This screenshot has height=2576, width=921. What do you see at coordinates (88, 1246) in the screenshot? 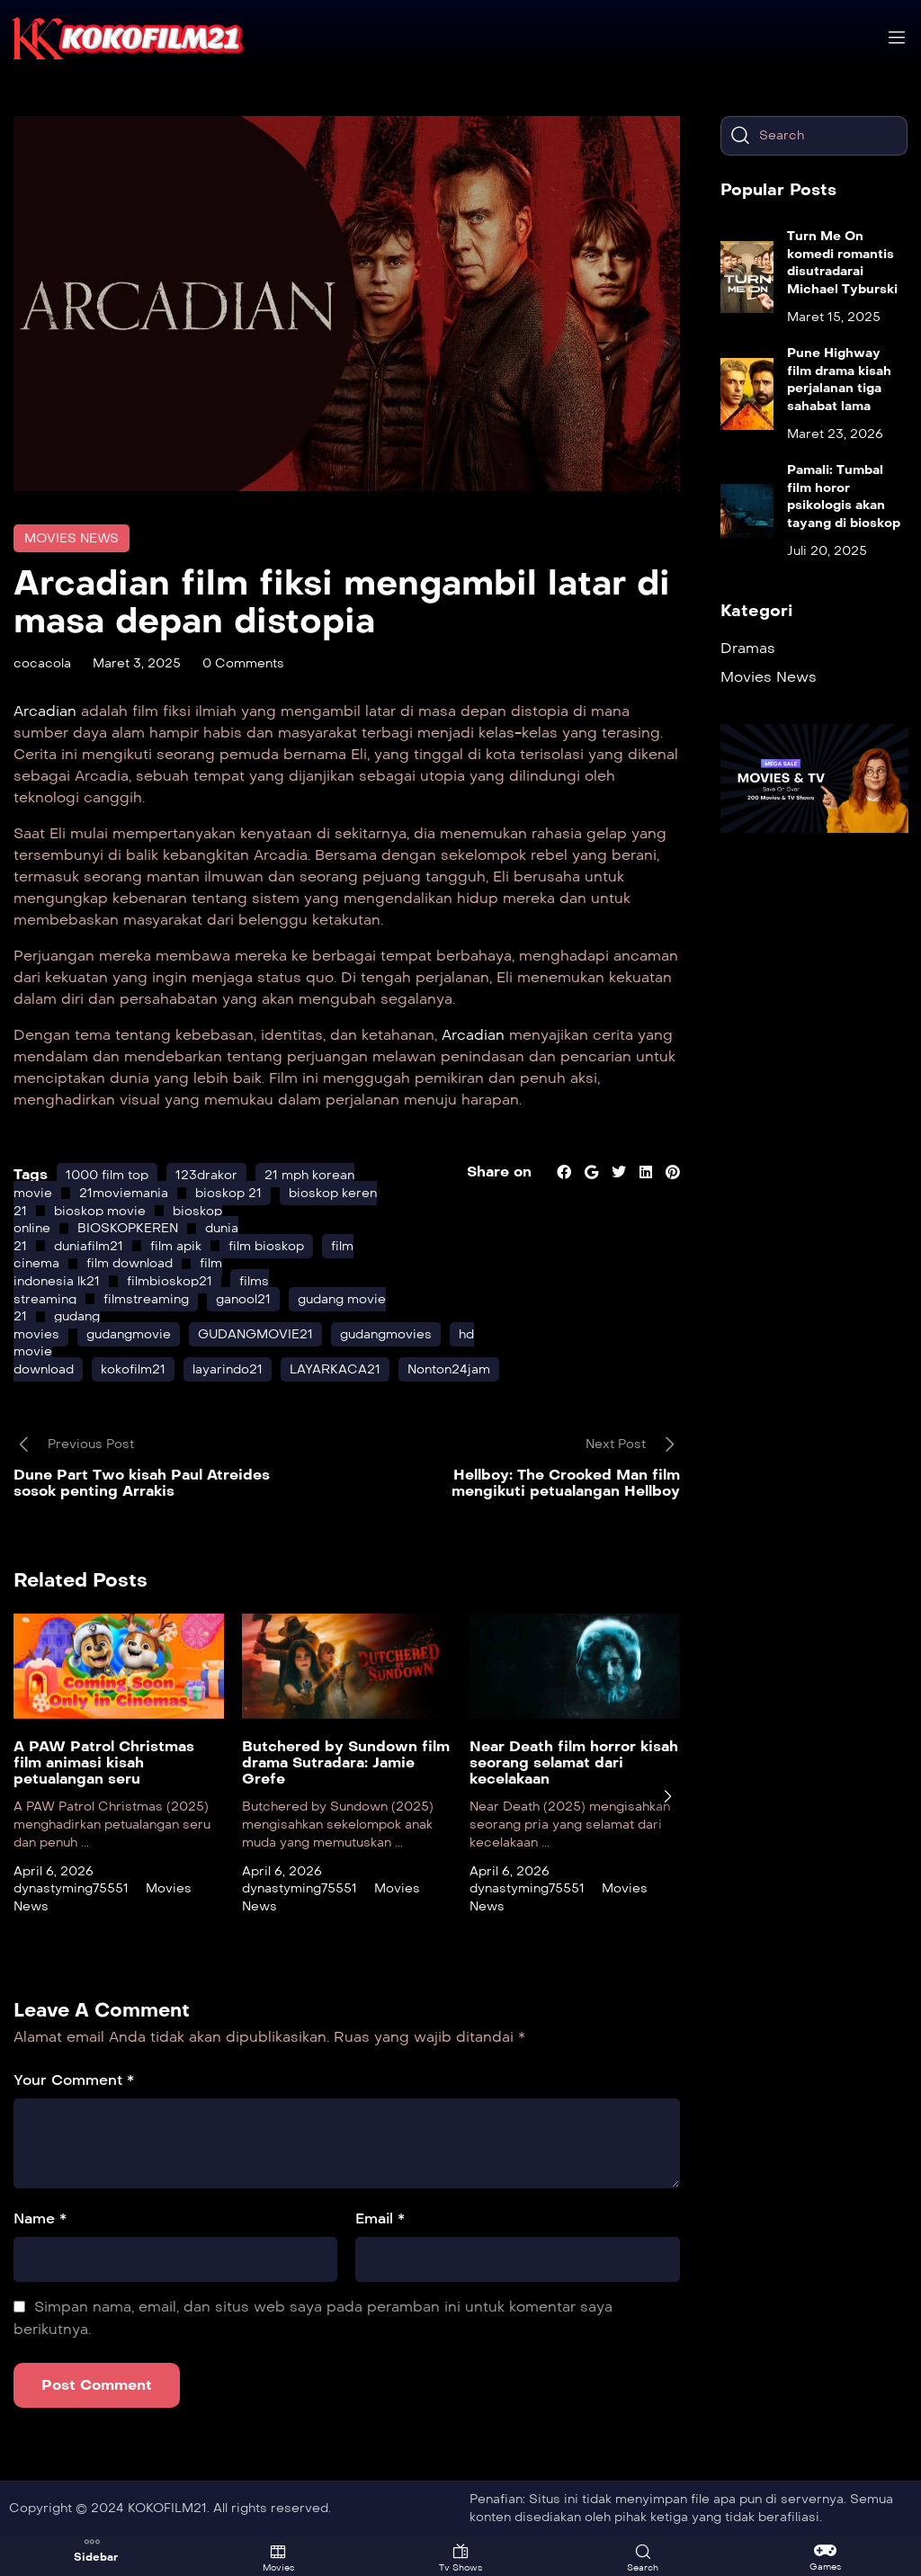
I see `duniafilm21` at bounding box center [88, 1246].